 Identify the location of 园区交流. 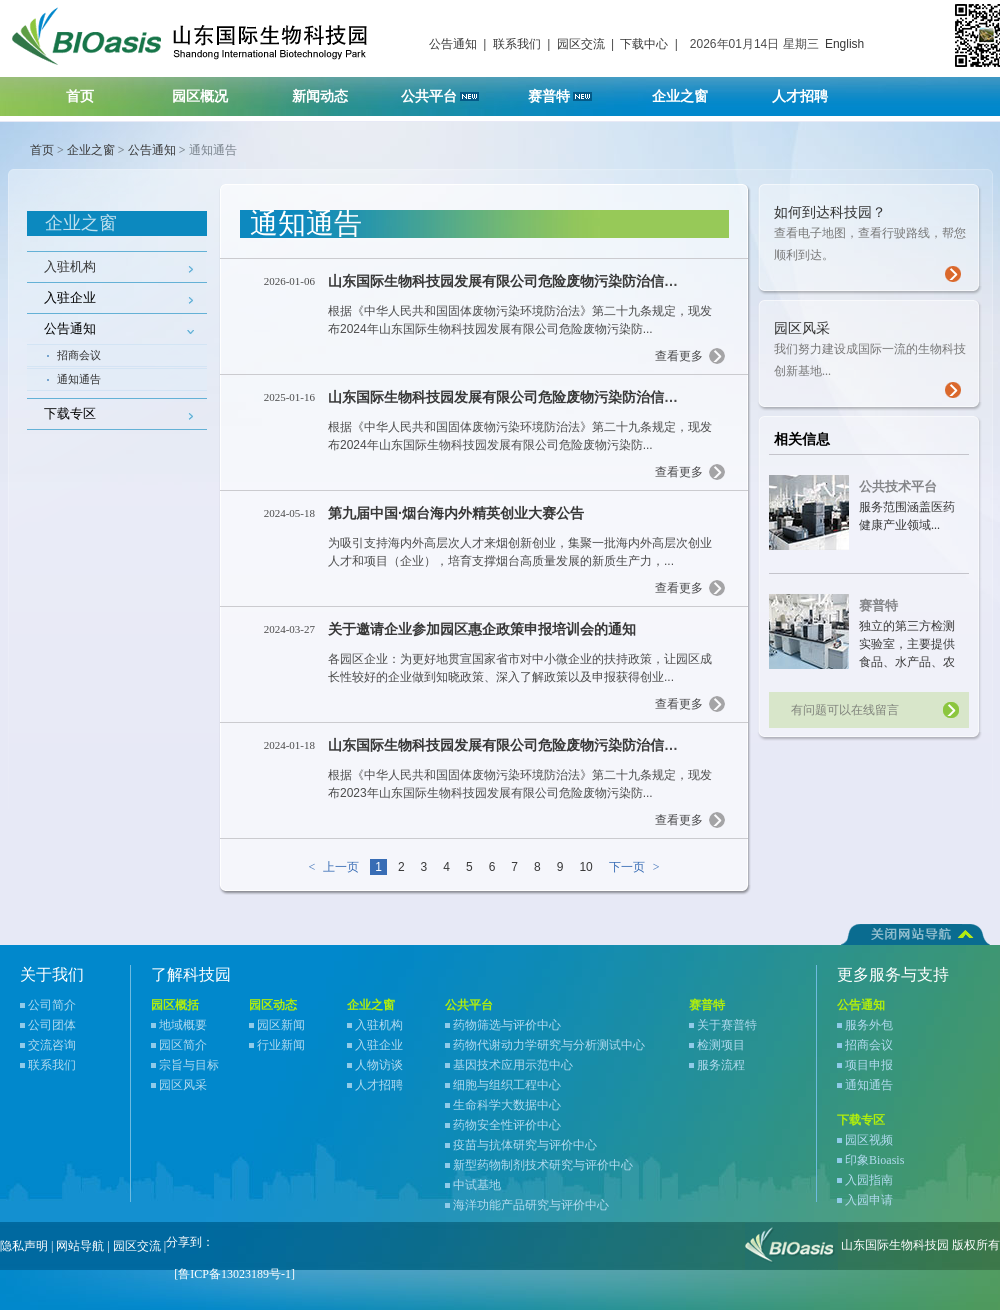
(581, 44).